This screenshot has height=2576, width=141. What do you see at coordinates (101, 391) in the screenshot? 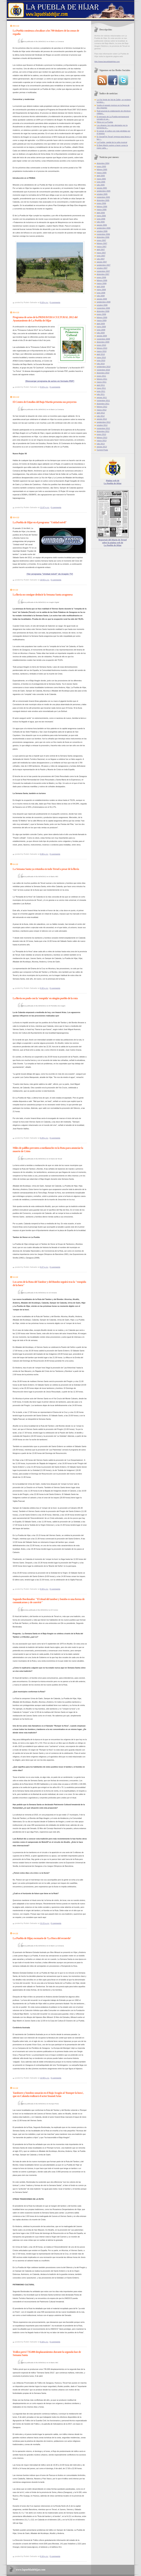
I see `junio 2011` at bounding box center [101, 391].